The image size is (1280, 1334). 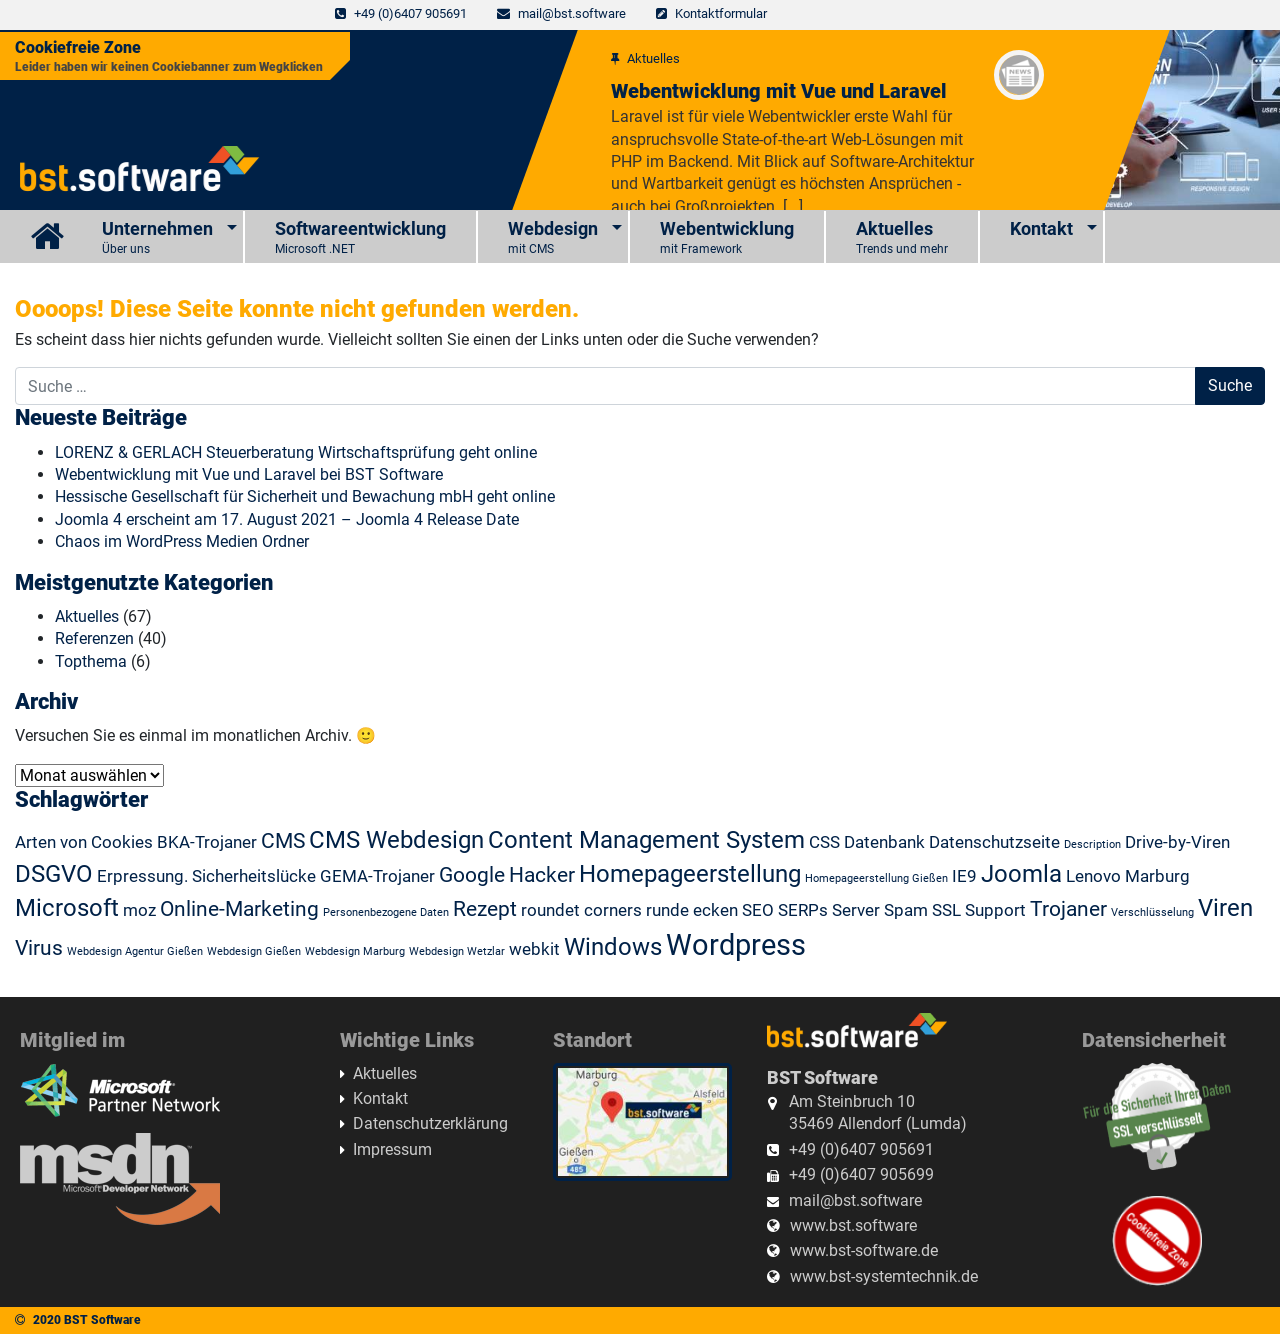 I want to click on Webdesign Wetzlar [Webdesign Wetzlar (1 Eintrag)], so click(x=457, y=951).